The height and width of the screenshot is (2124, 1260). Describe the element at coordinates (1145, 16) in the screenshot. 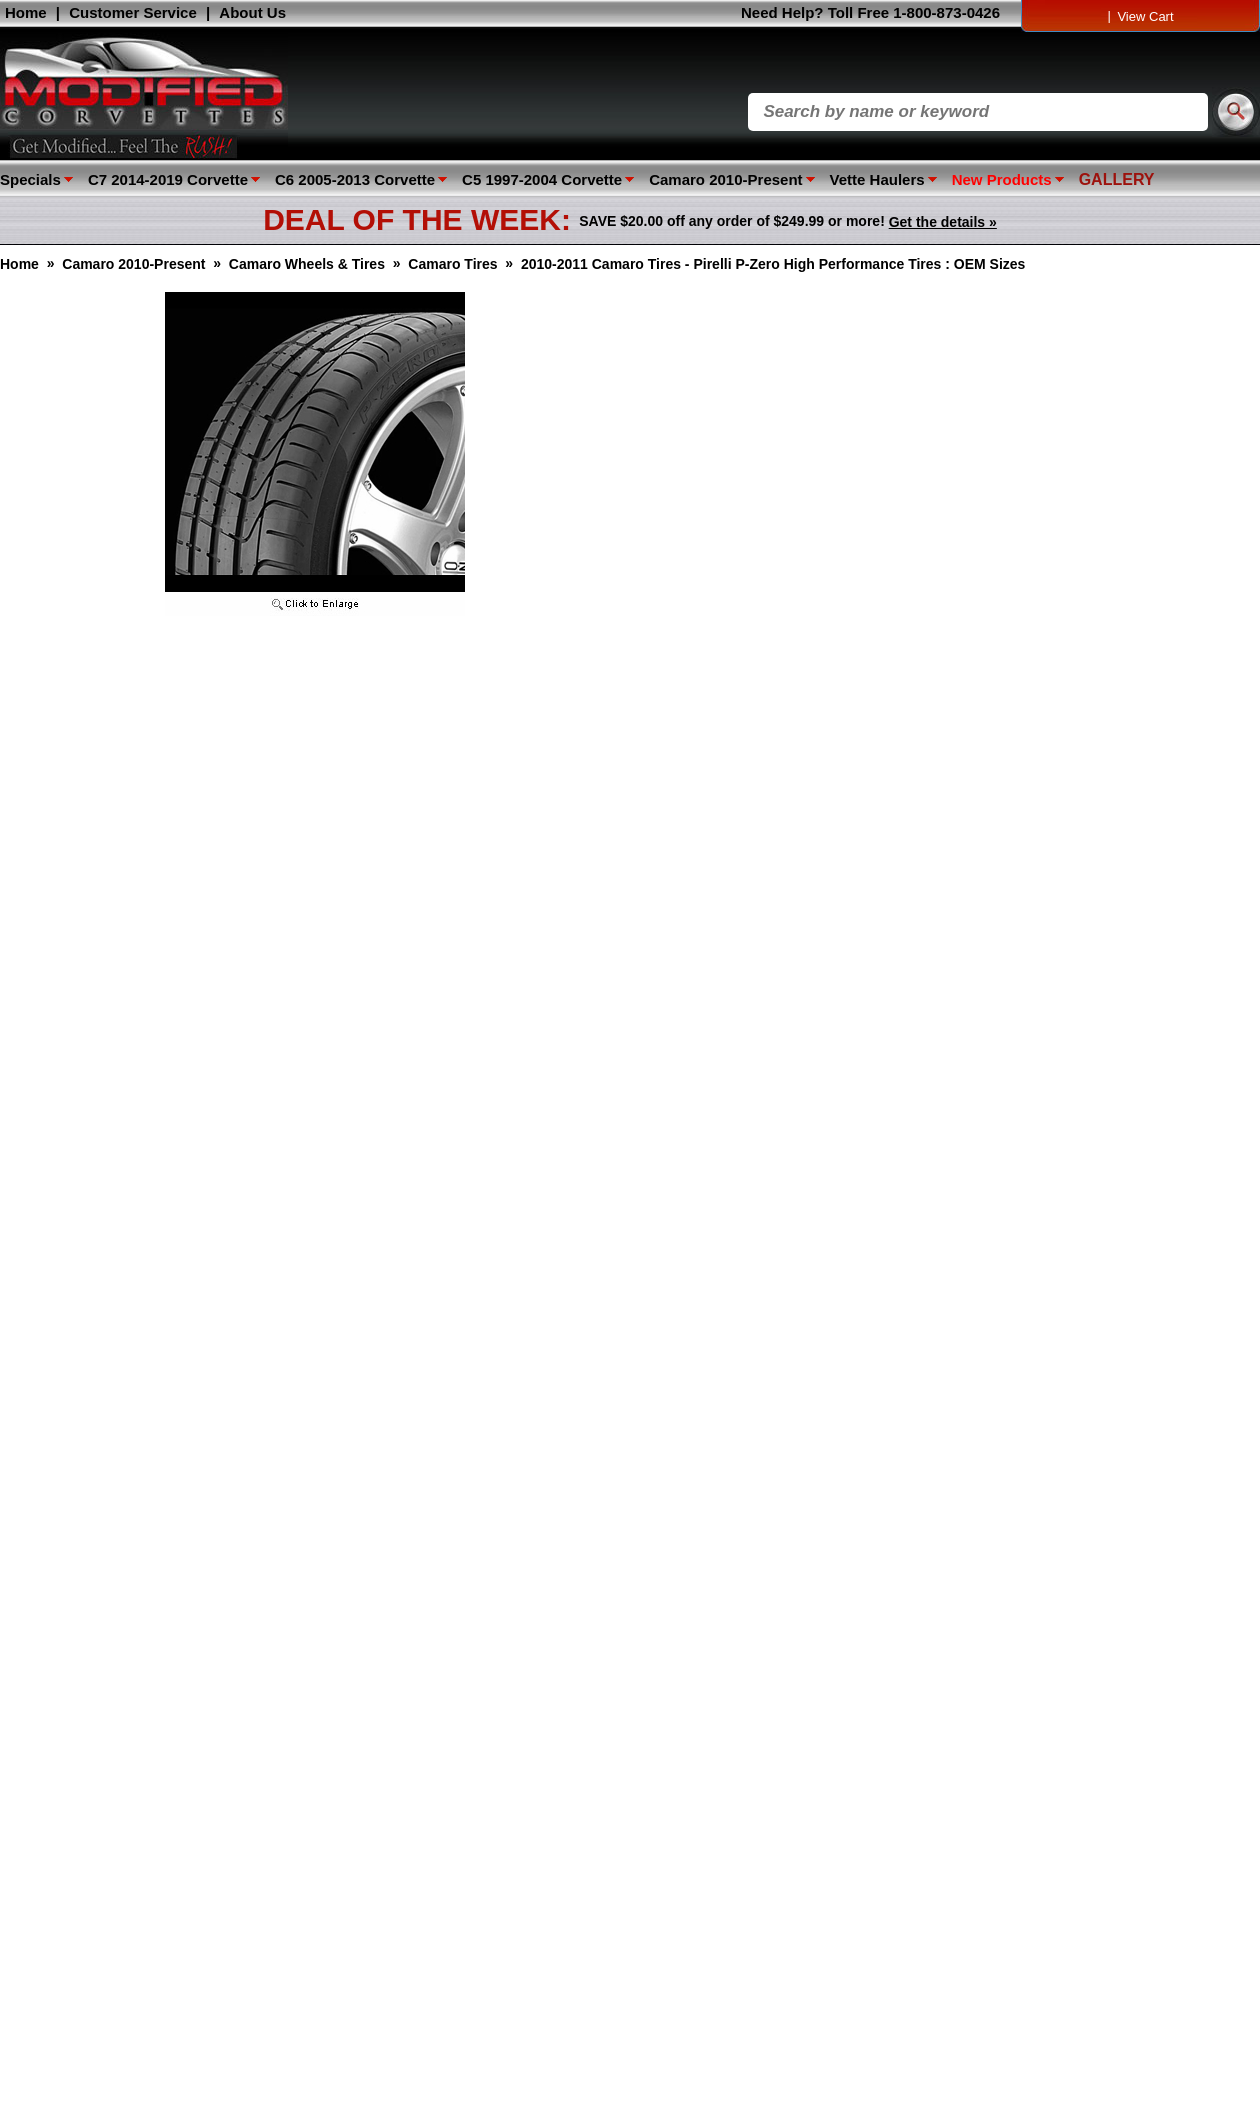

I see `View Cart` at that location.